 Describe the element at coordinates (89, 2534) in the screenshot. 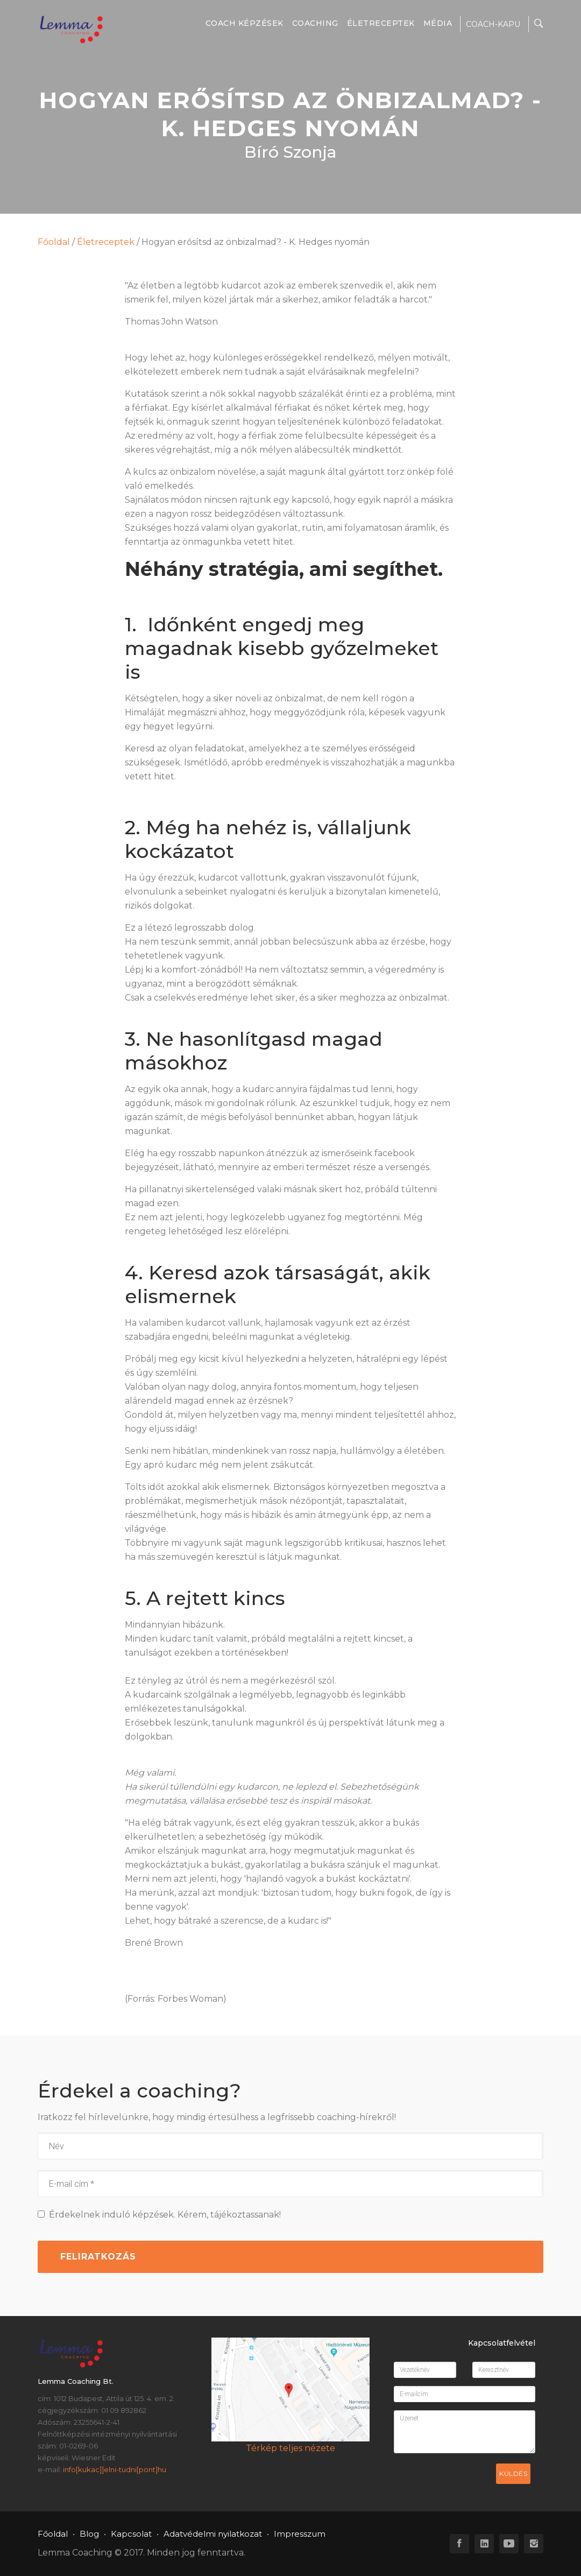

I see `Blog` at that location.